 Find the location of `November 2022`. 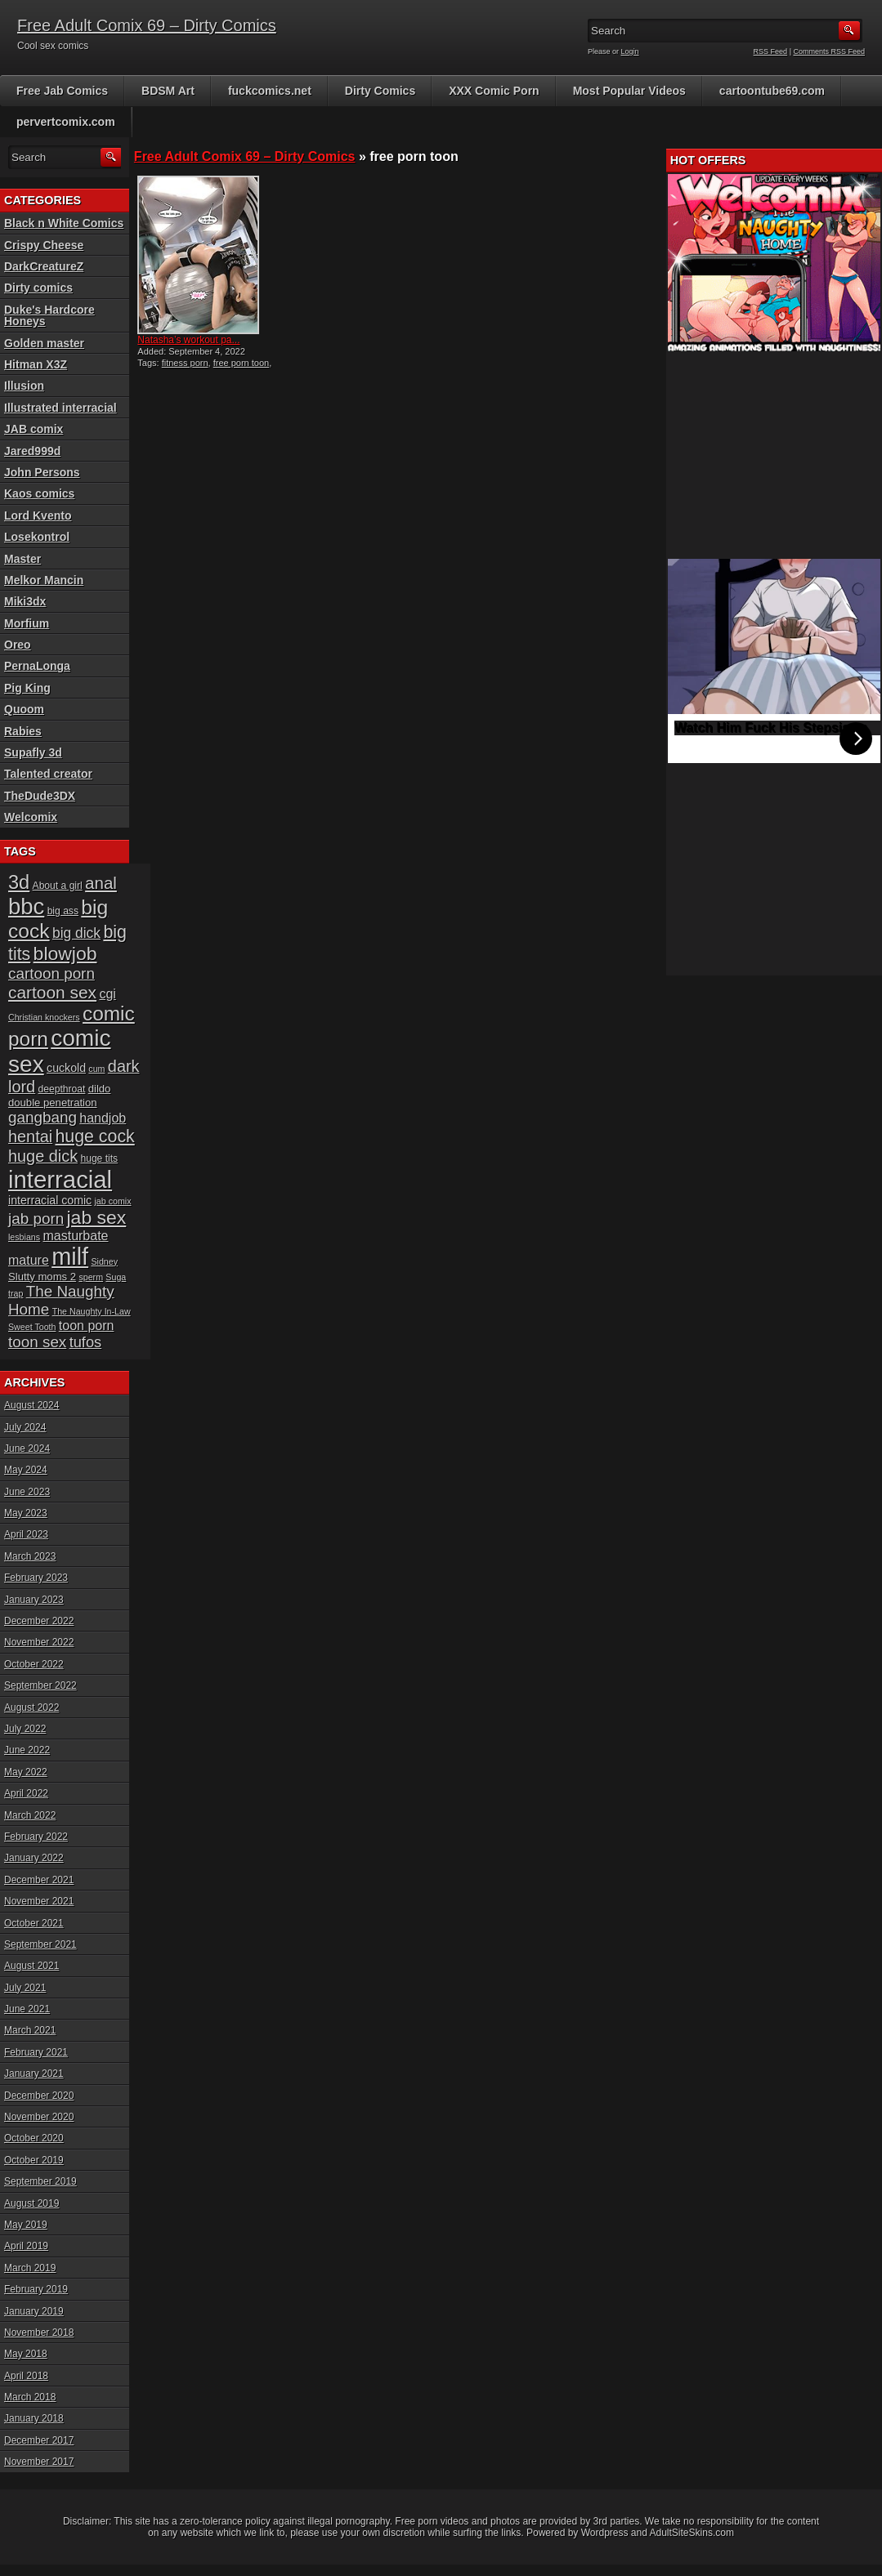

November 2022 is located at coordinates (39, 1642).